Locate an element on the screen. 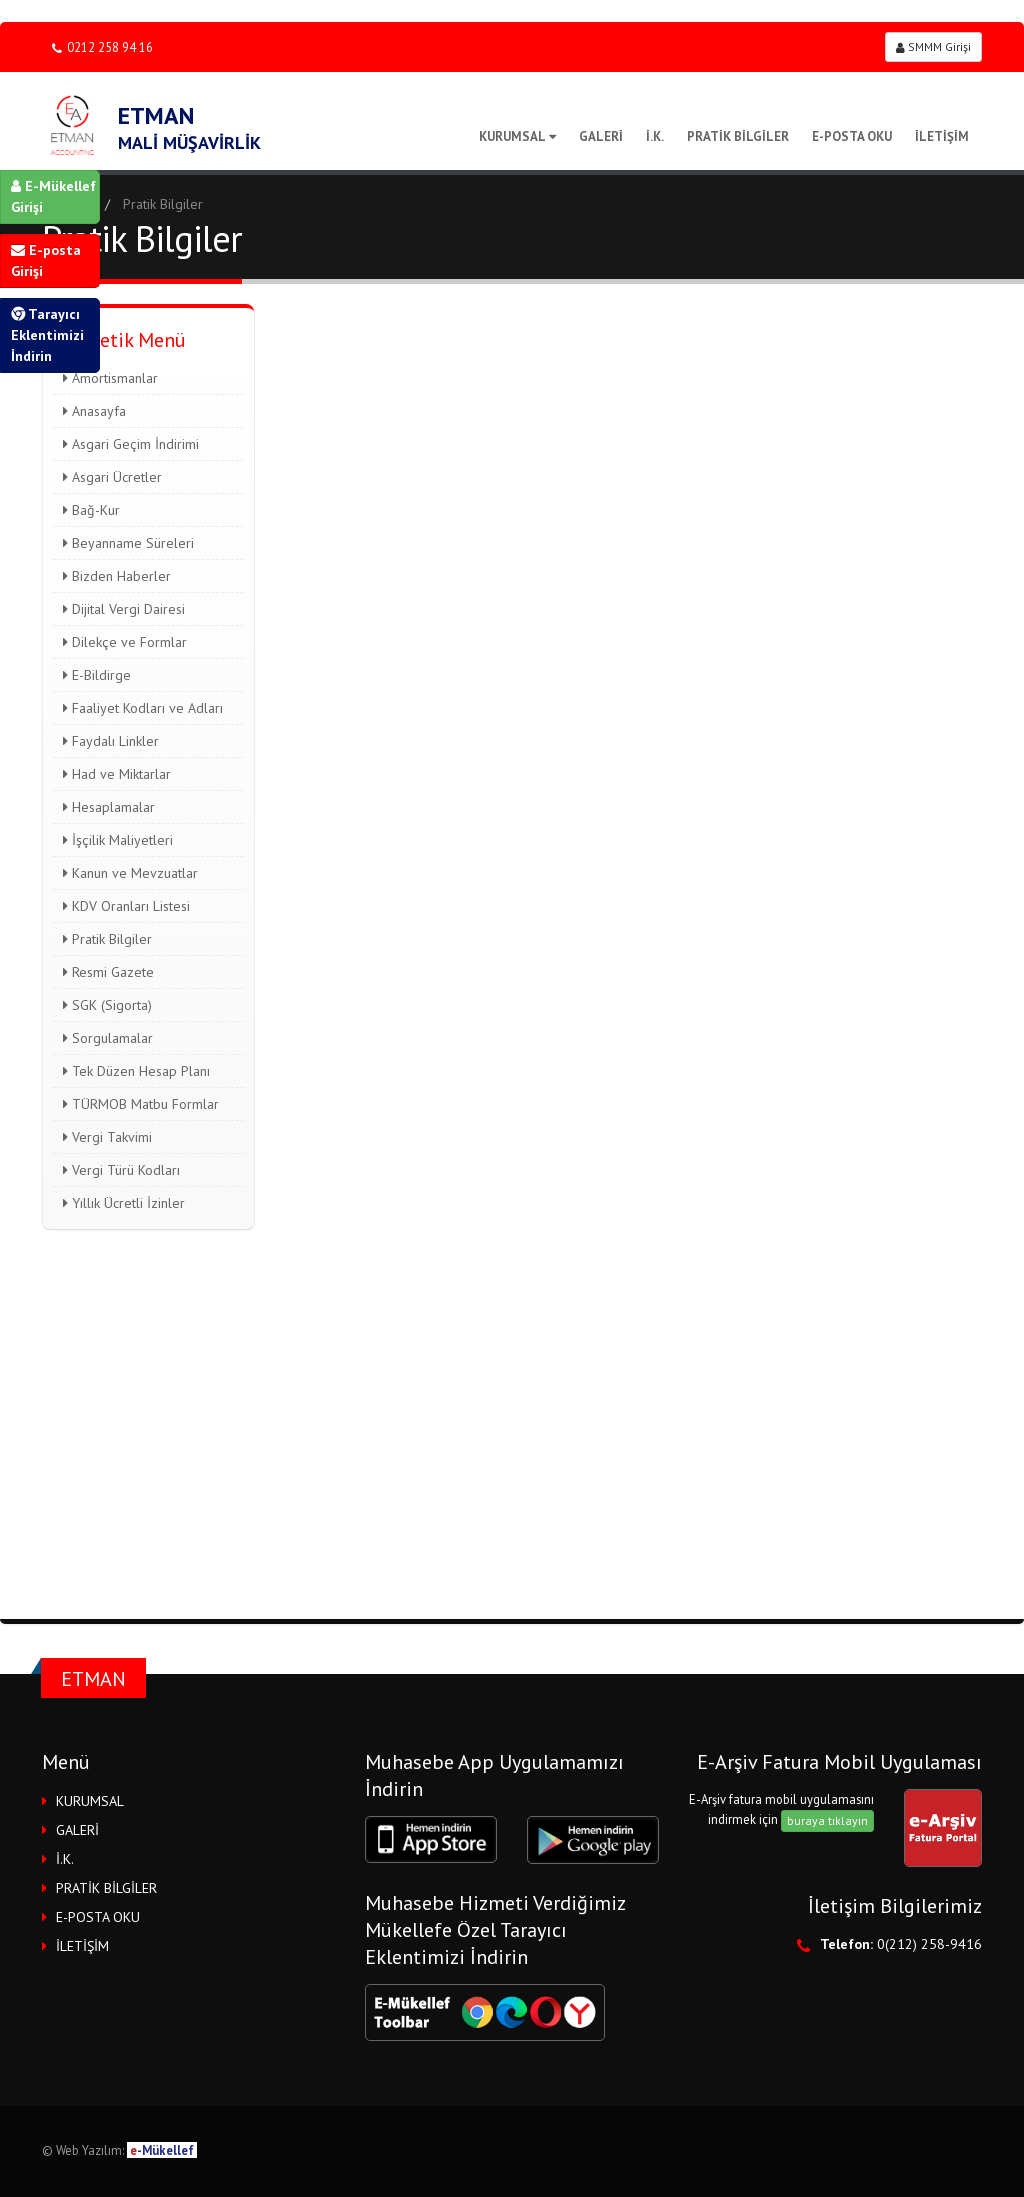 This screenshot has width=1024, height=2197. E-Mükellef Girişi is located at coordinates (53, 196).